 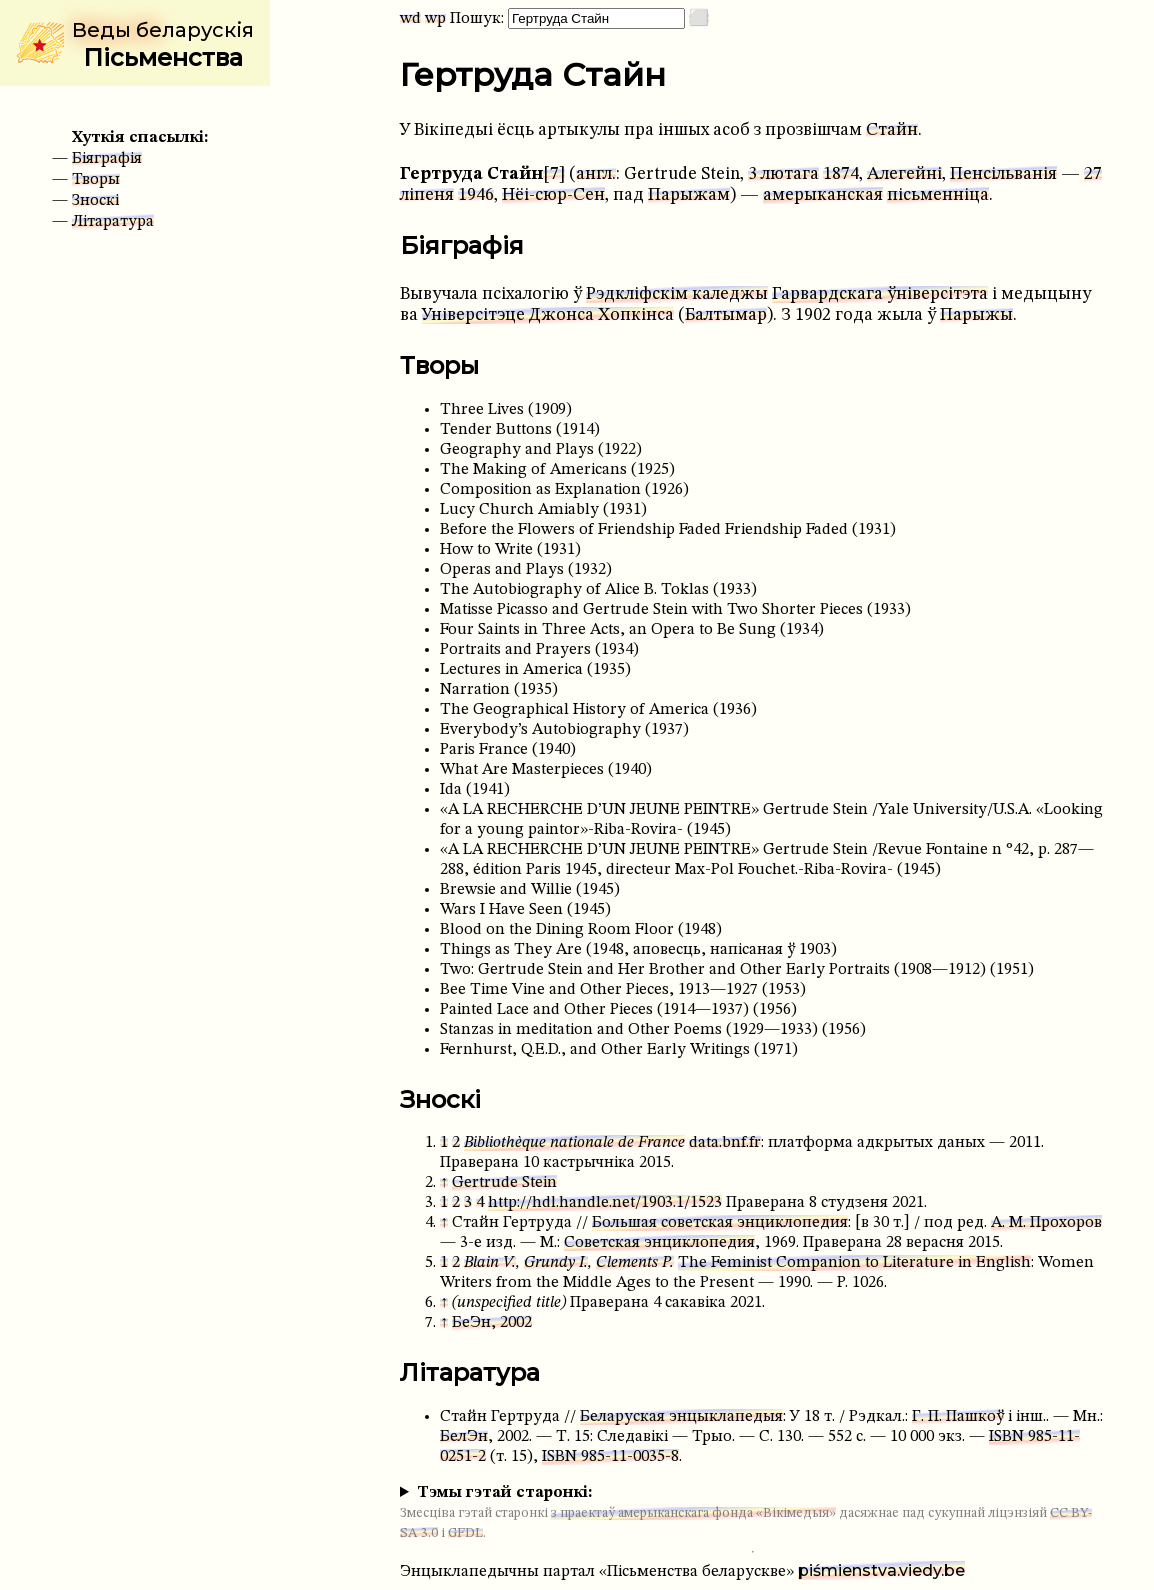 What do you see at coordinates (904, 174) in the screenshot?
I see `Алегейні` at bounding box center [904, 174].